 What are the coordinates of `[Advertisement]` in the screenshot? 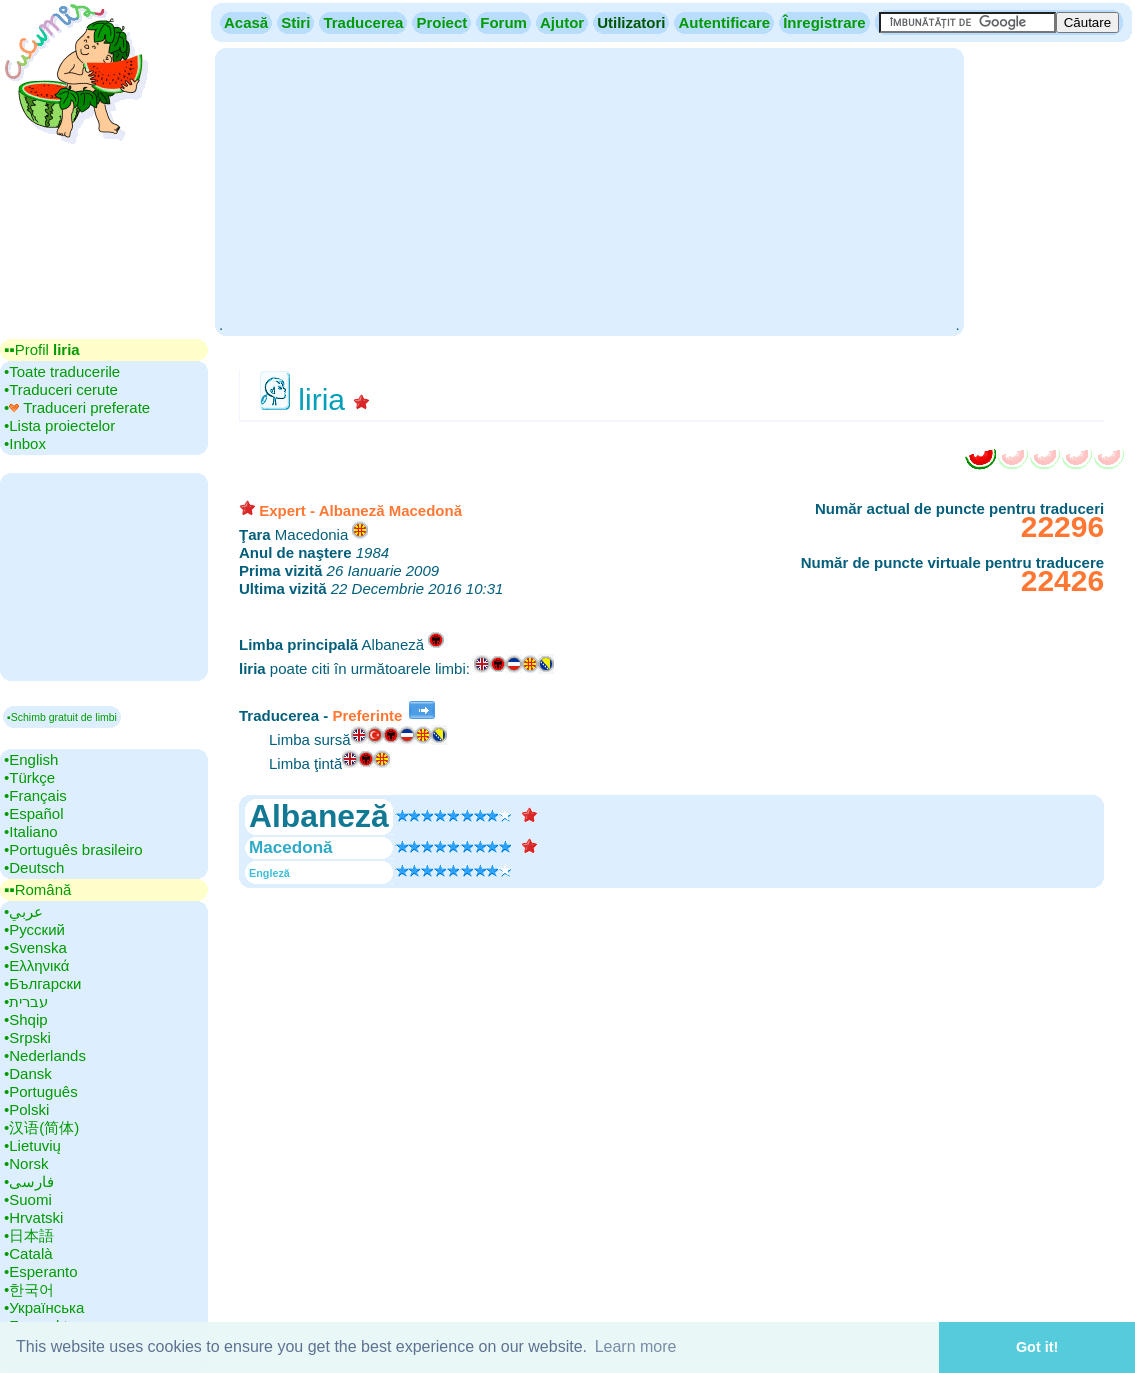 It's located at (589, 190).